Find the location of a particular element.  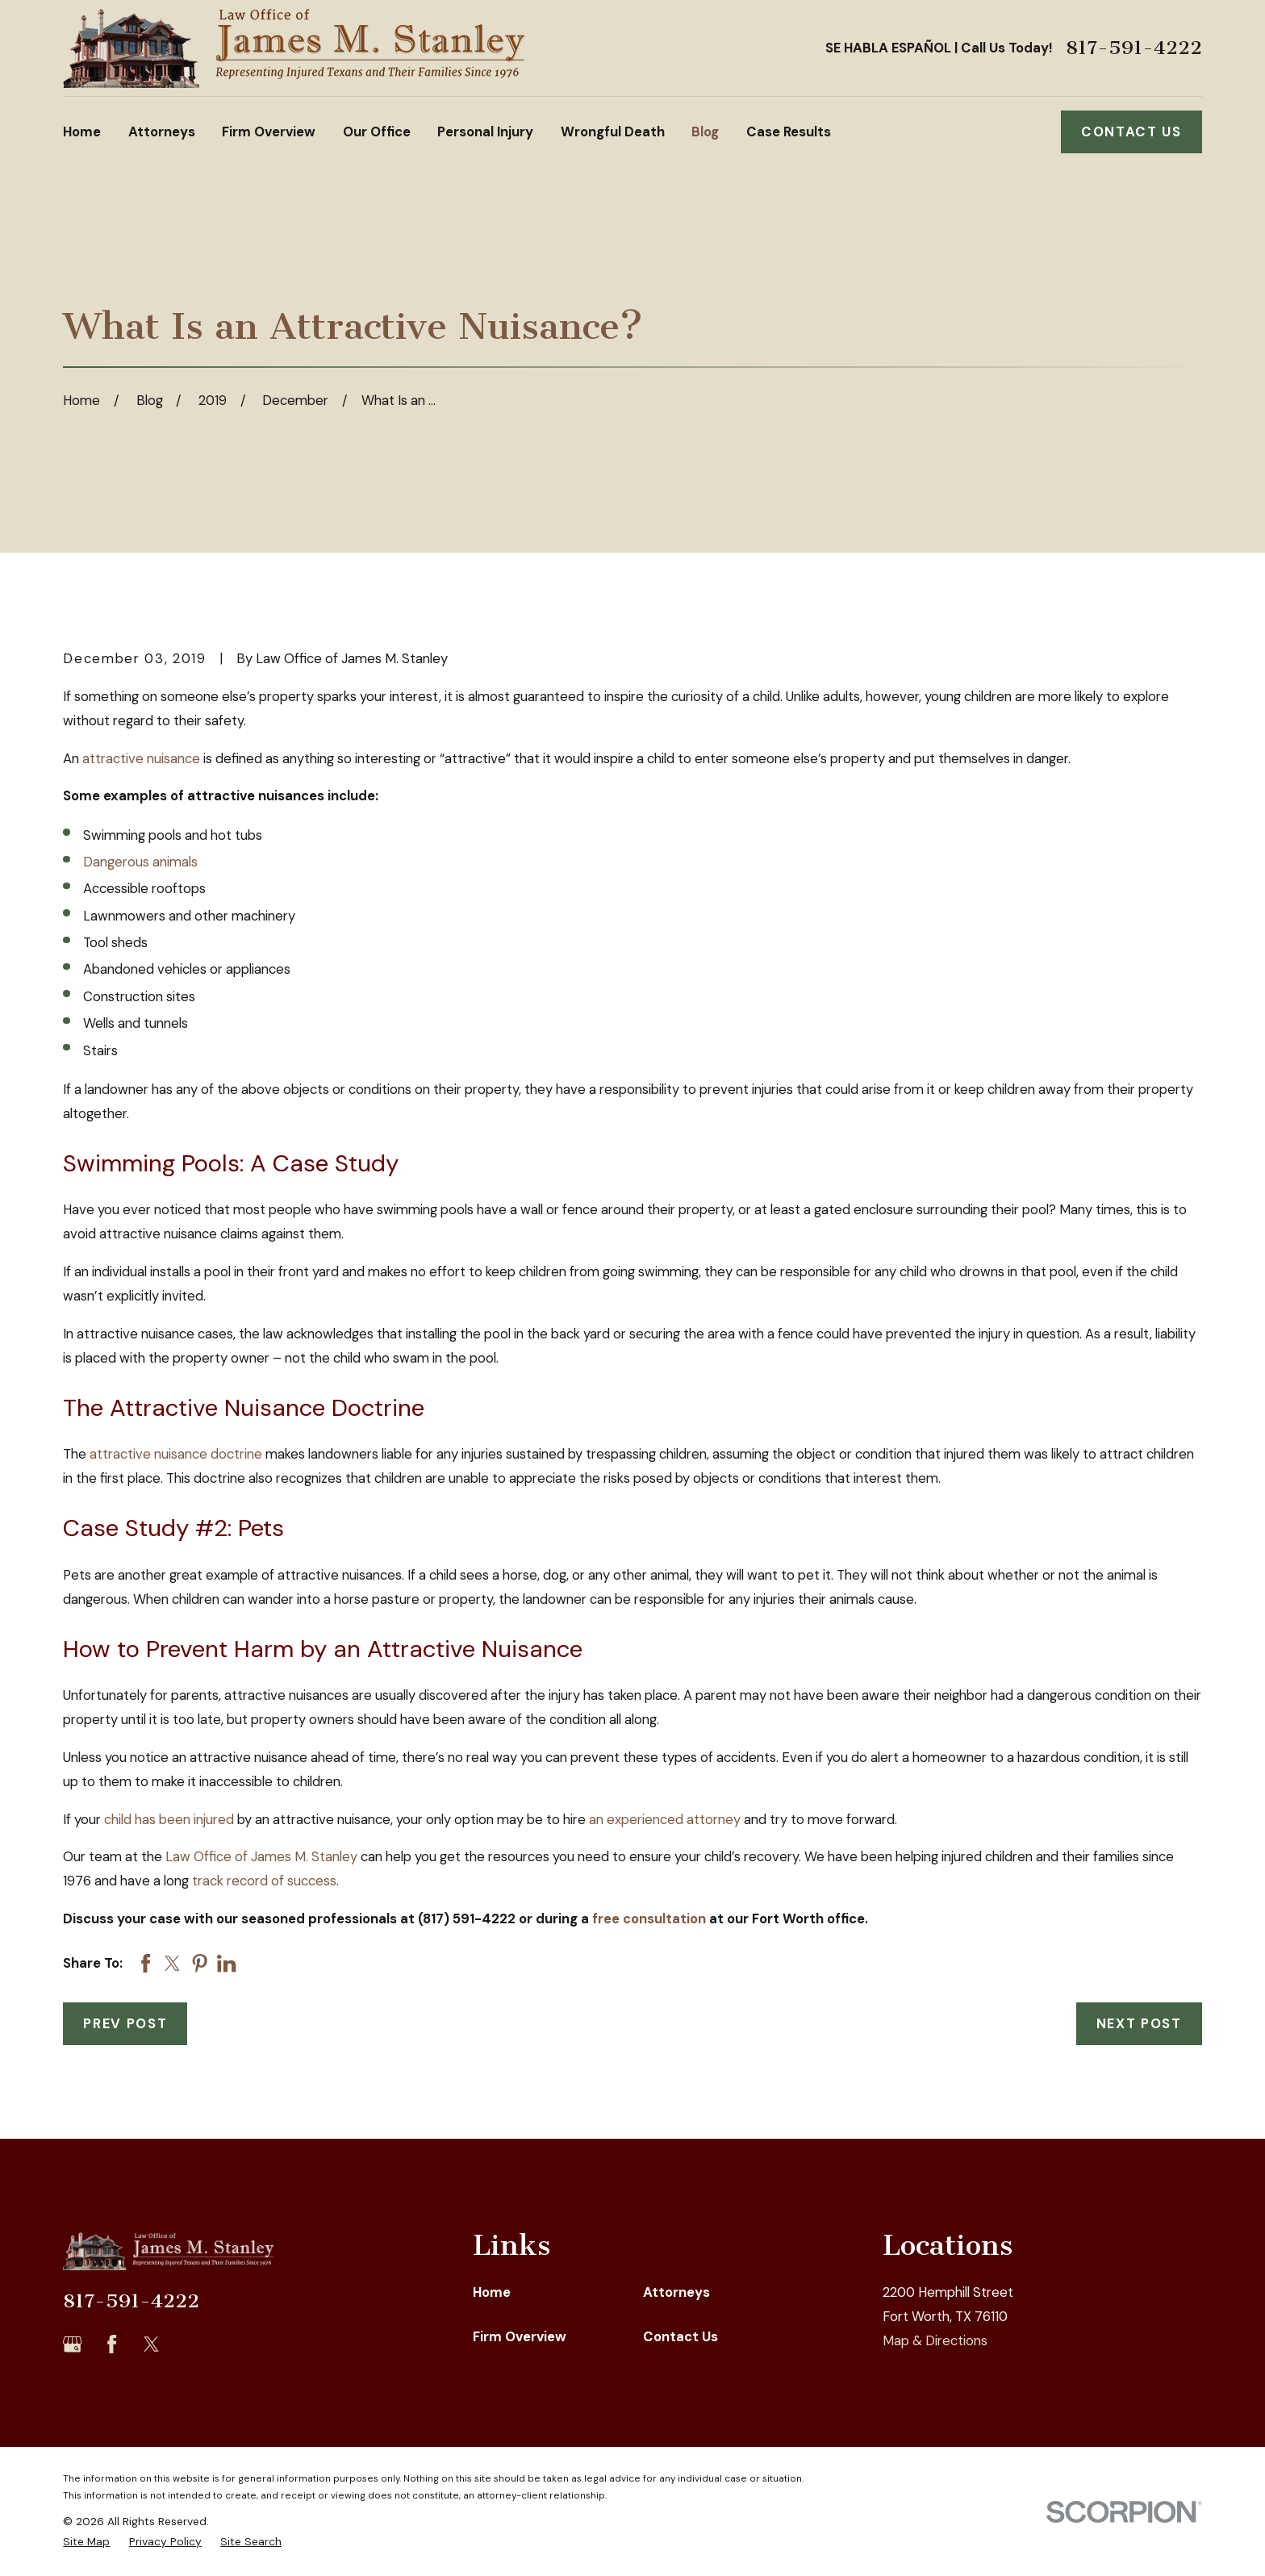

an experienced attorney is located at coordinates (665, 1819).